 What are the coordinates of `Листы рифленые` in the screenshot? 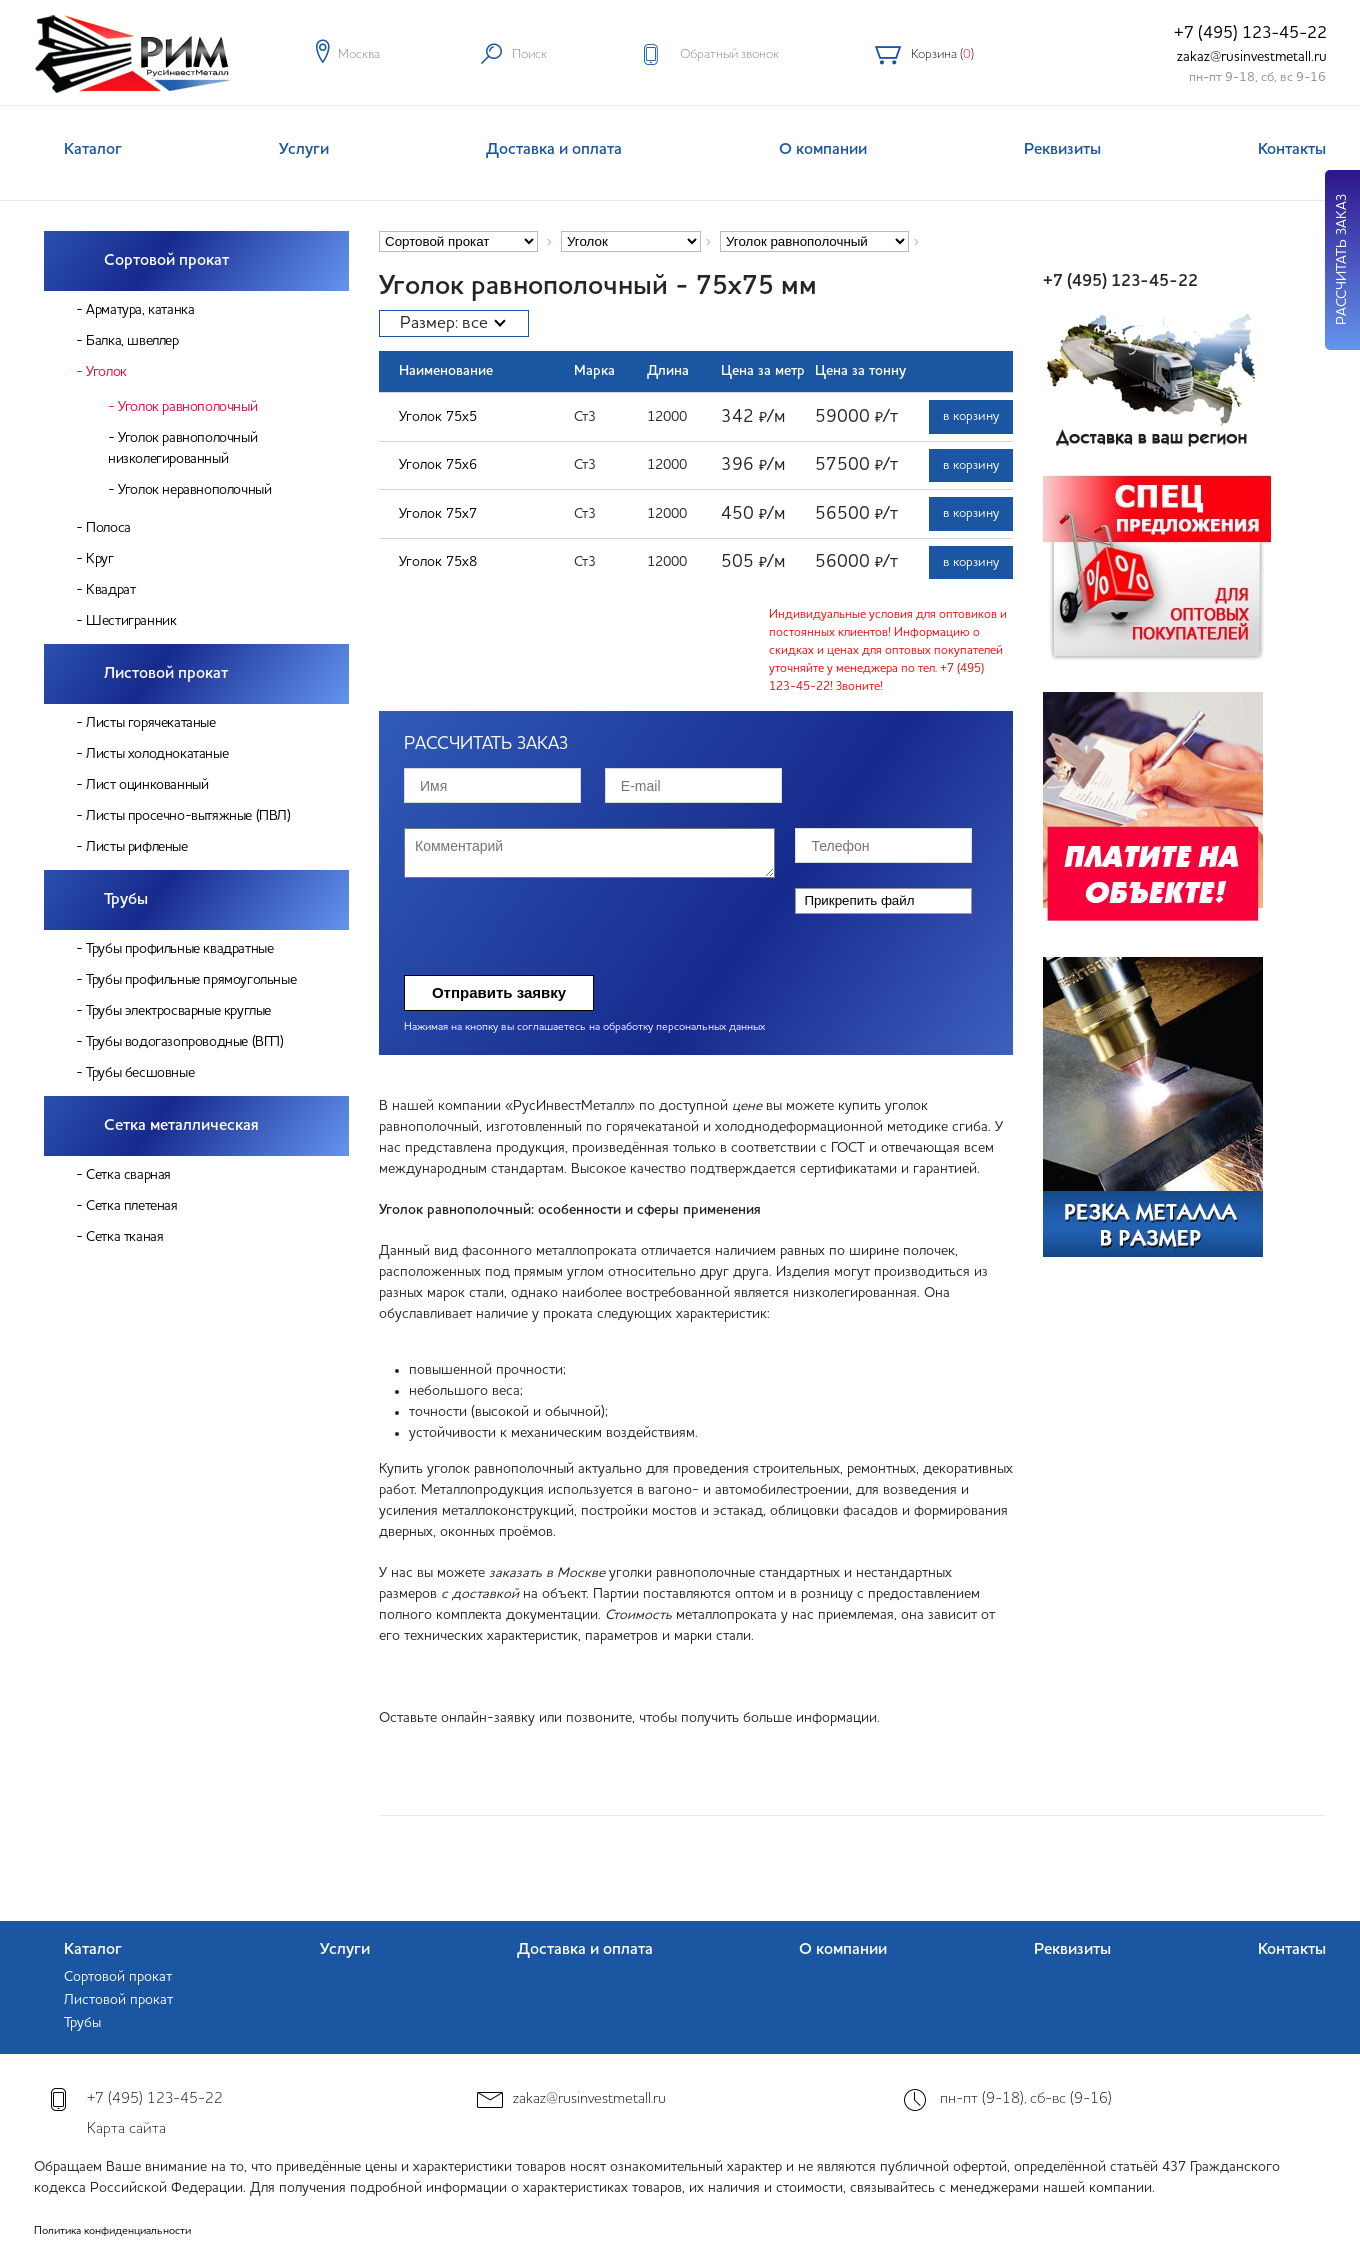 It's located at (136, 847).